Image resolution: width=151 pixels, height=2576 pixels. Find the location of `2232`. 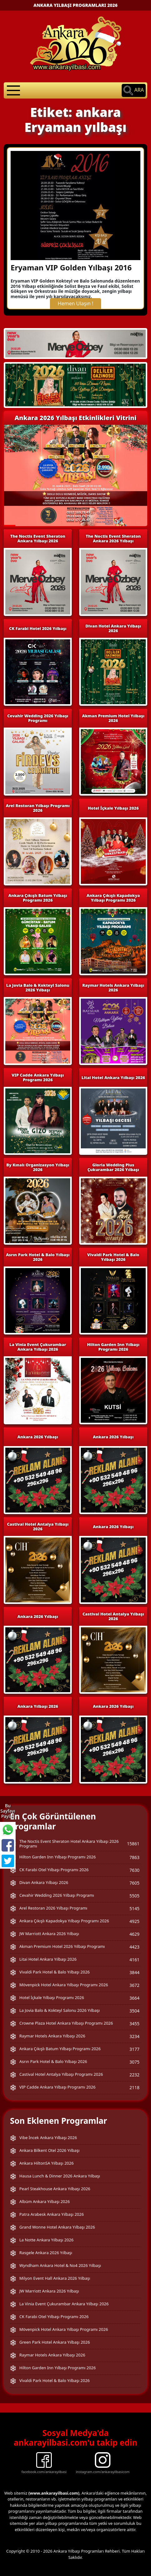

2232 is located at coordinates (134, 2075).